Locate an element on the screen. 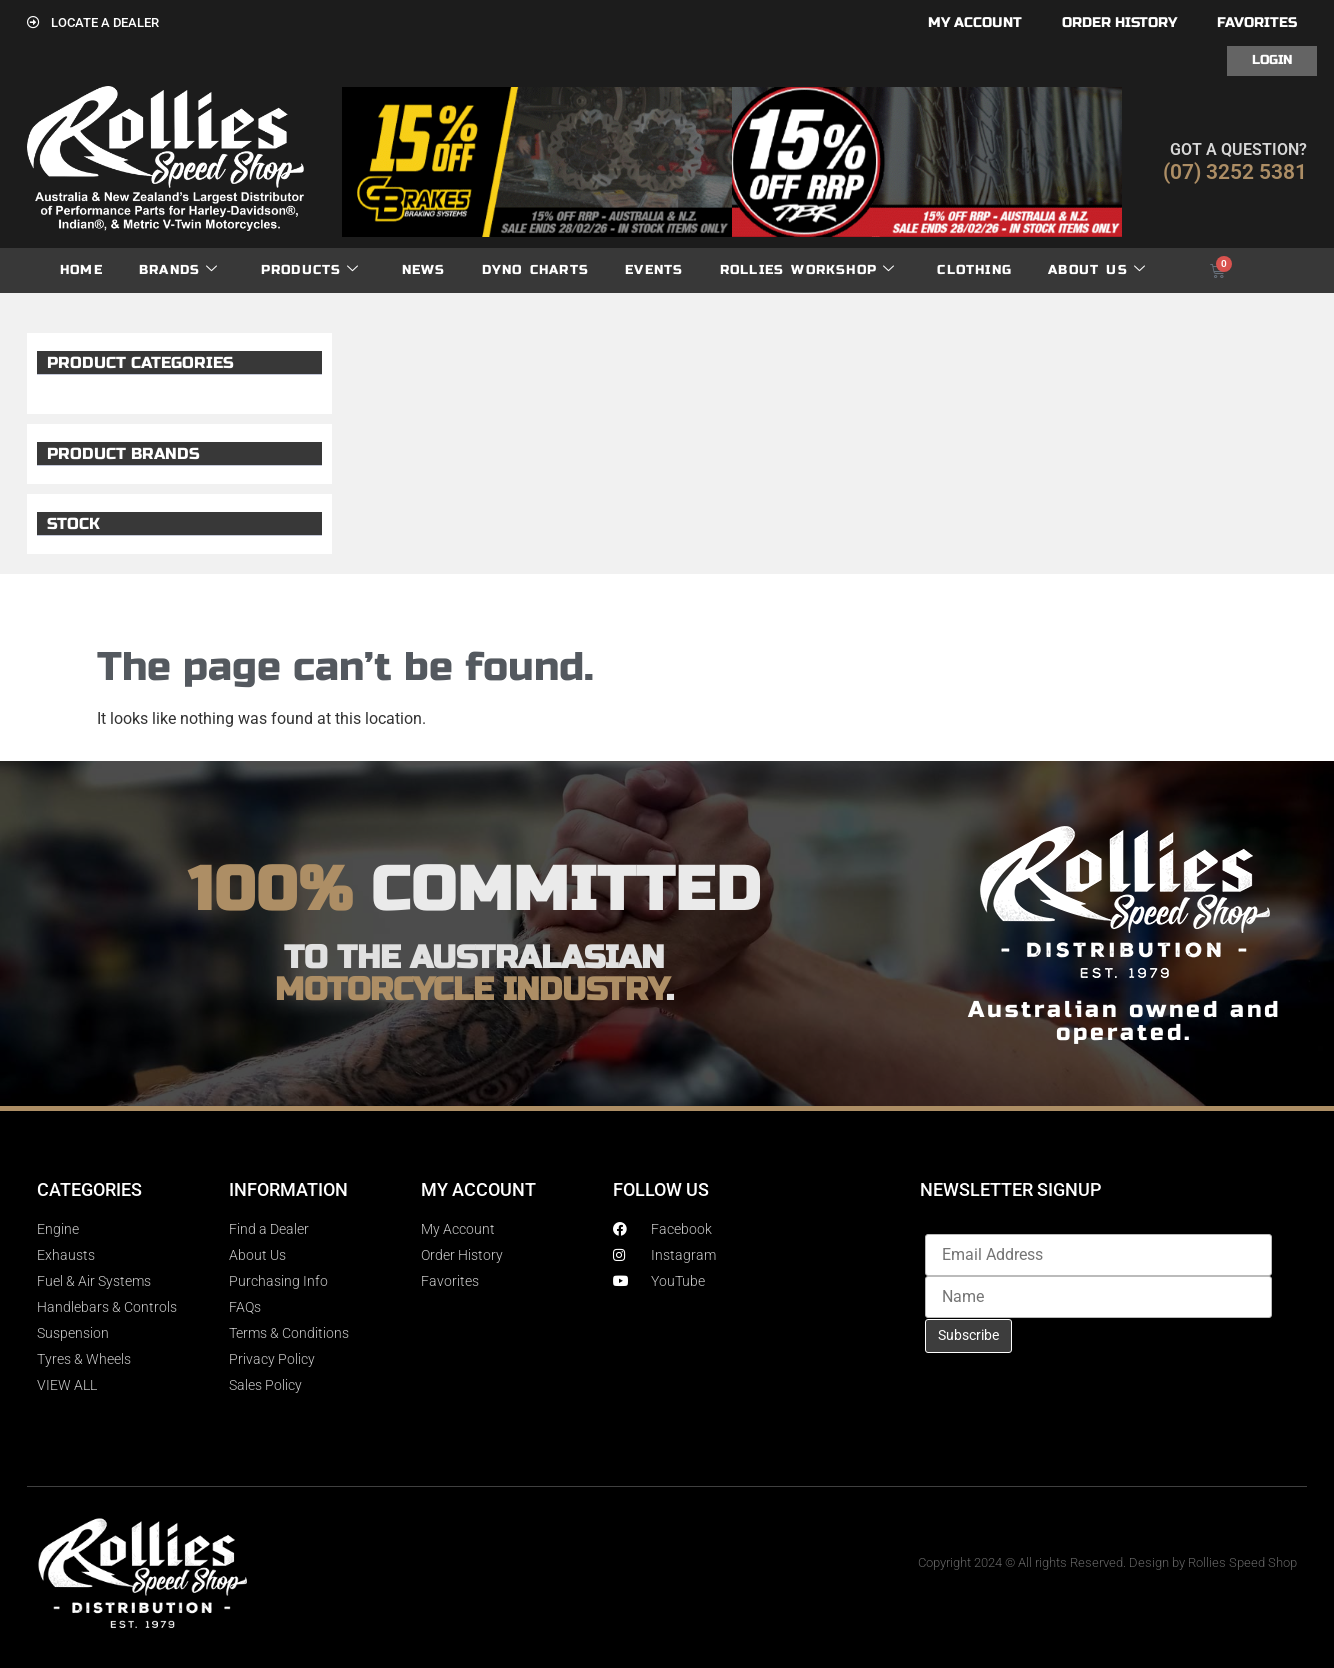 The image size is (1334, 1668). Brands is located at coordinates (178, 270).